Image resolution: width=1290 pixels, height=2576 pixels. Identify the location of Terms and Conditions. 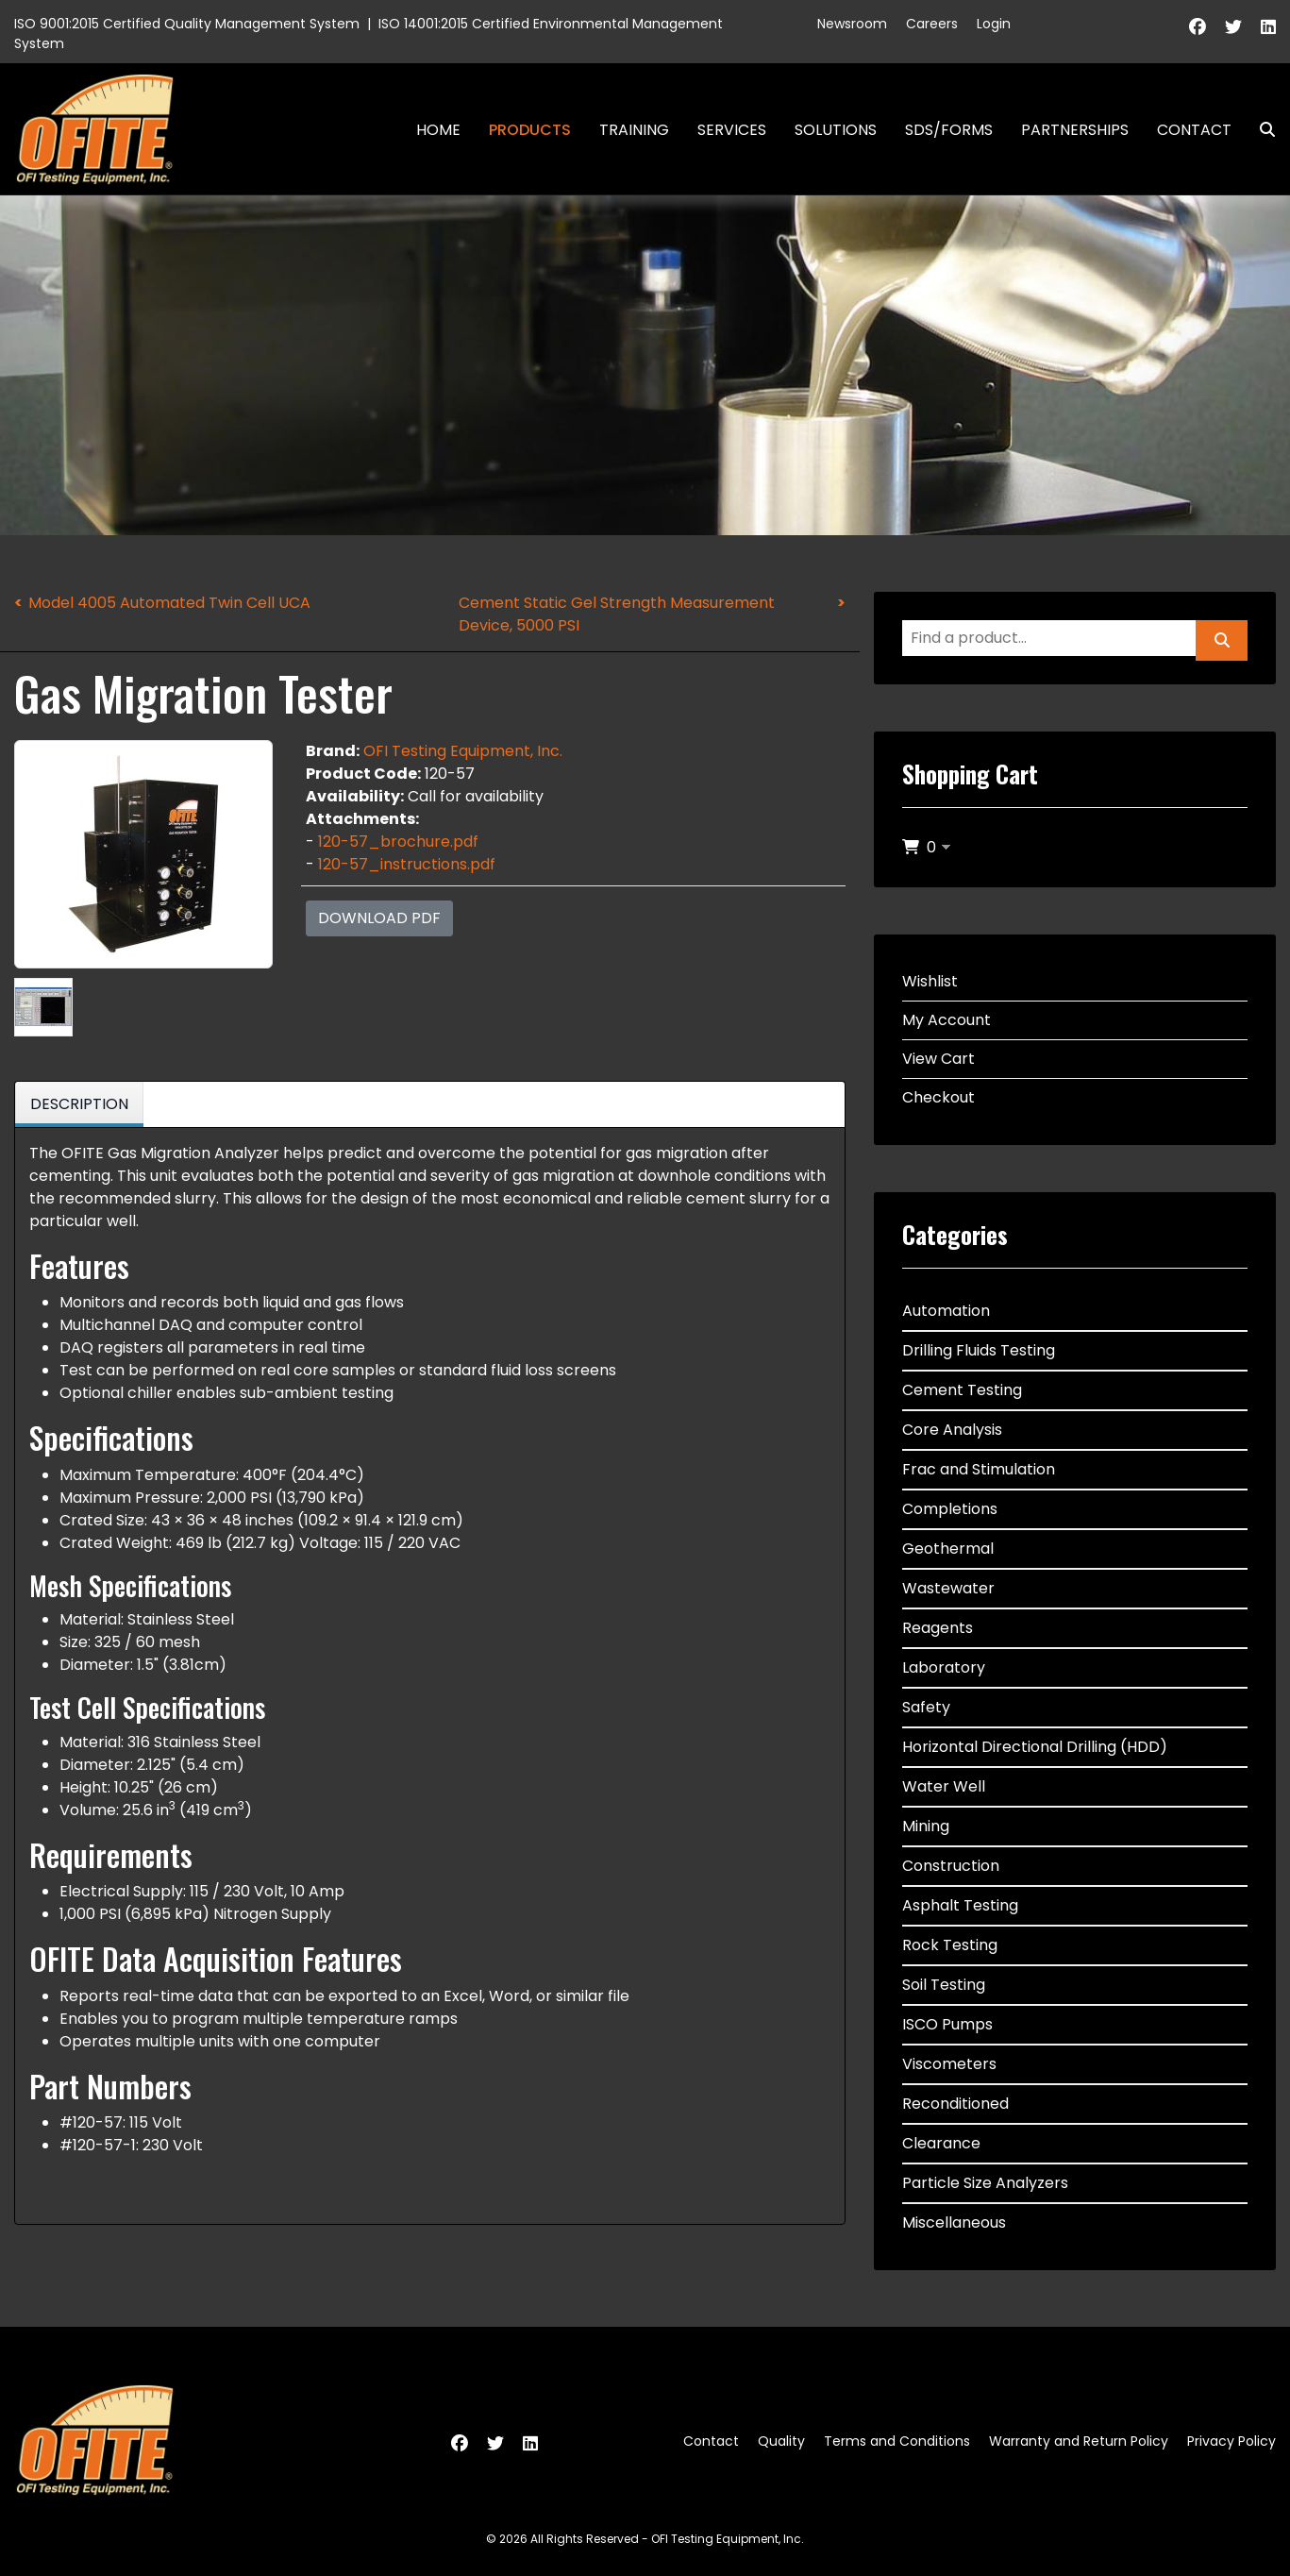
(897, 2441).